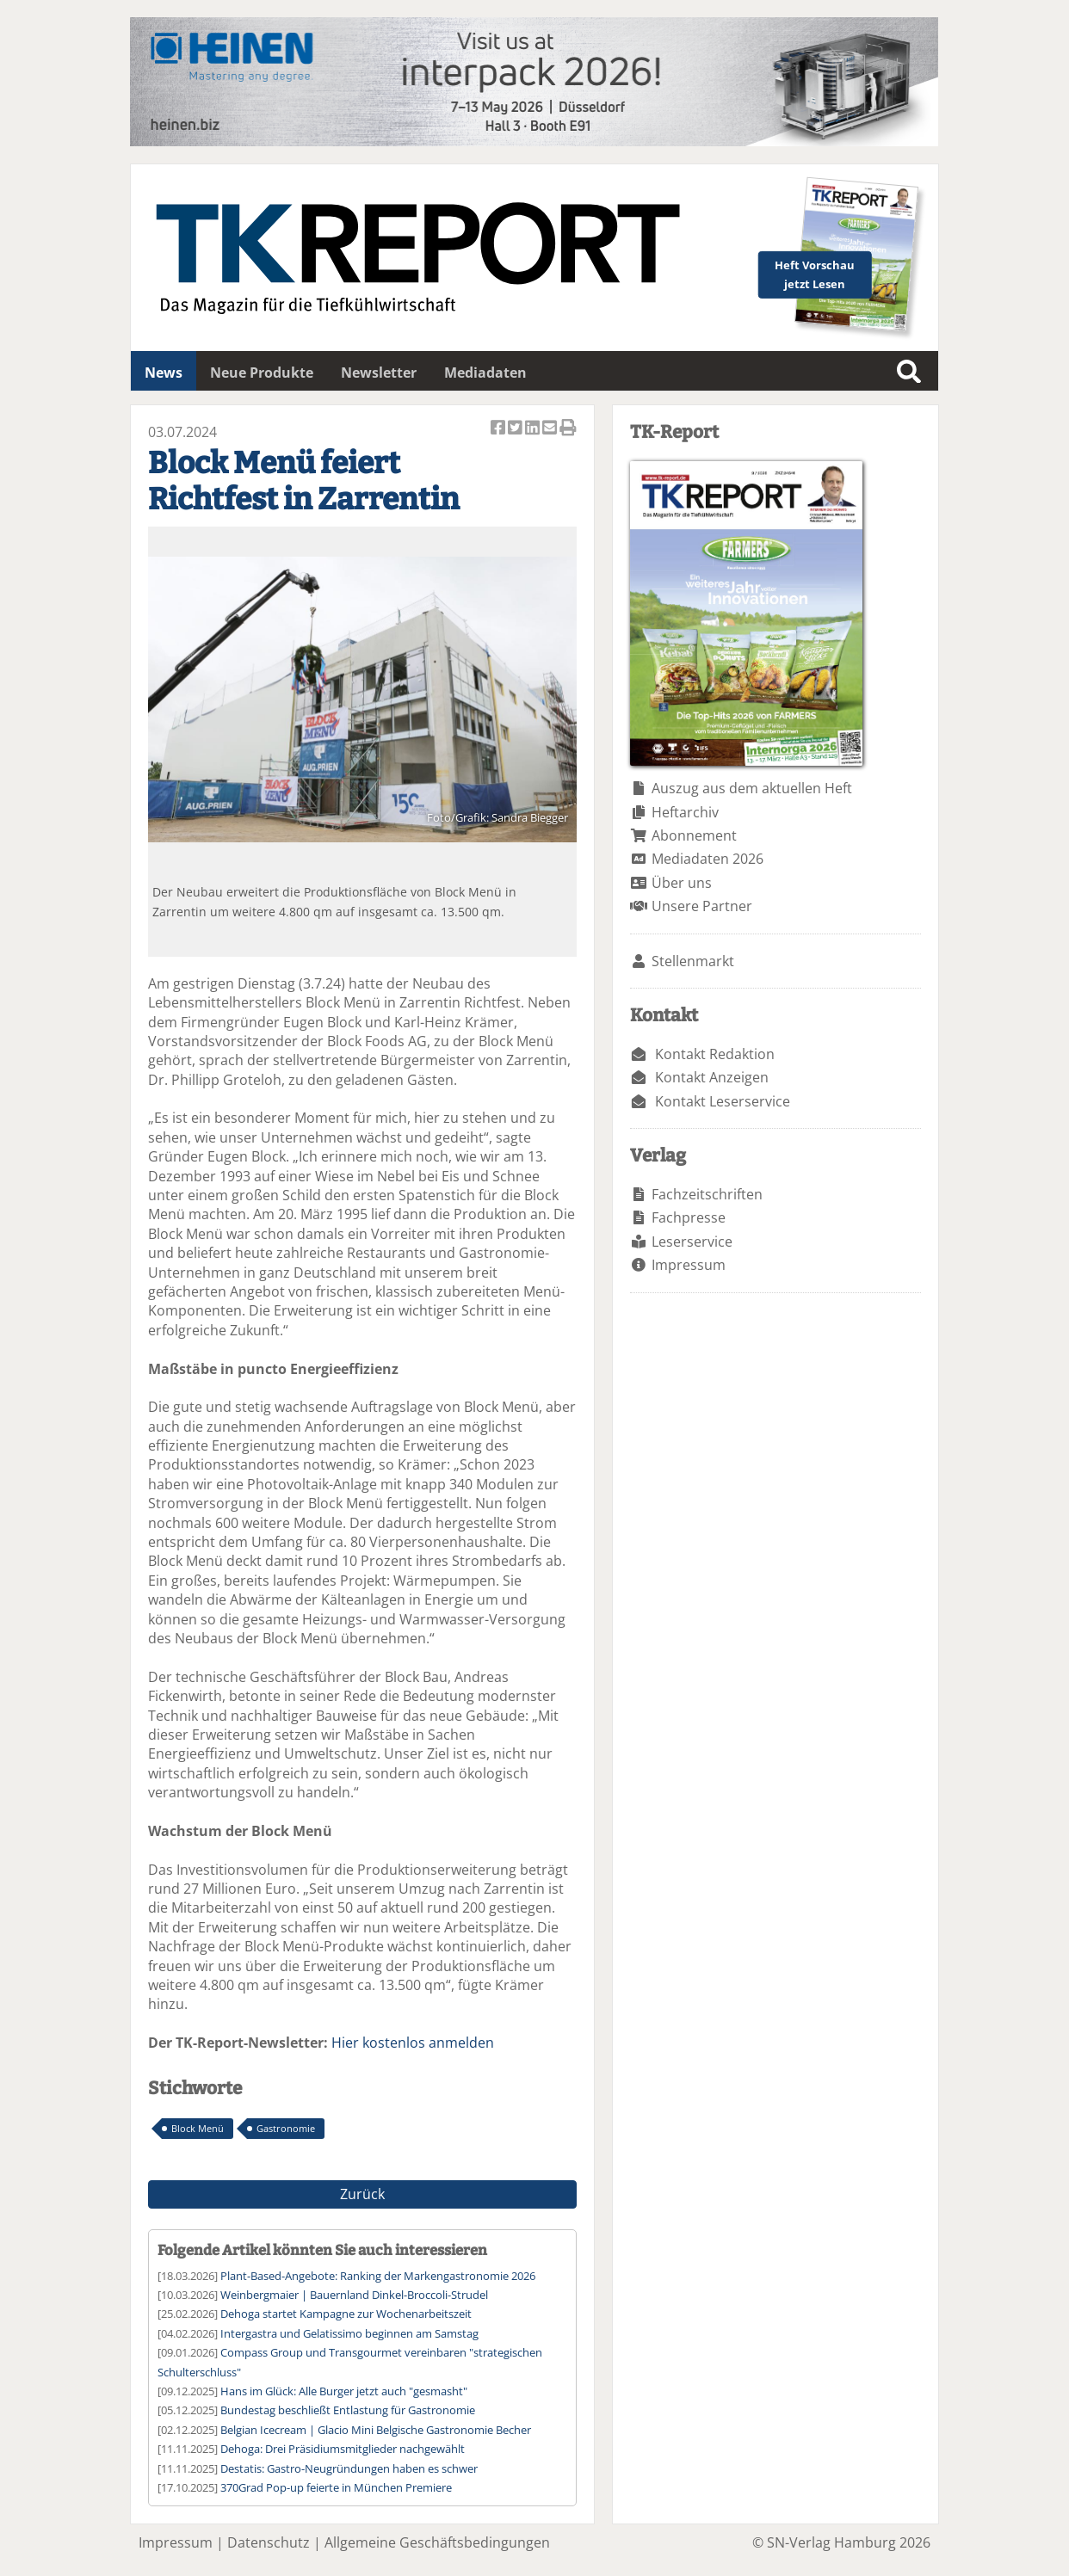 This screenshot has width=1069, height=2576. Describe the element at coordinates (694, 835) in the screenshot. I see `Abonnement` at that location.